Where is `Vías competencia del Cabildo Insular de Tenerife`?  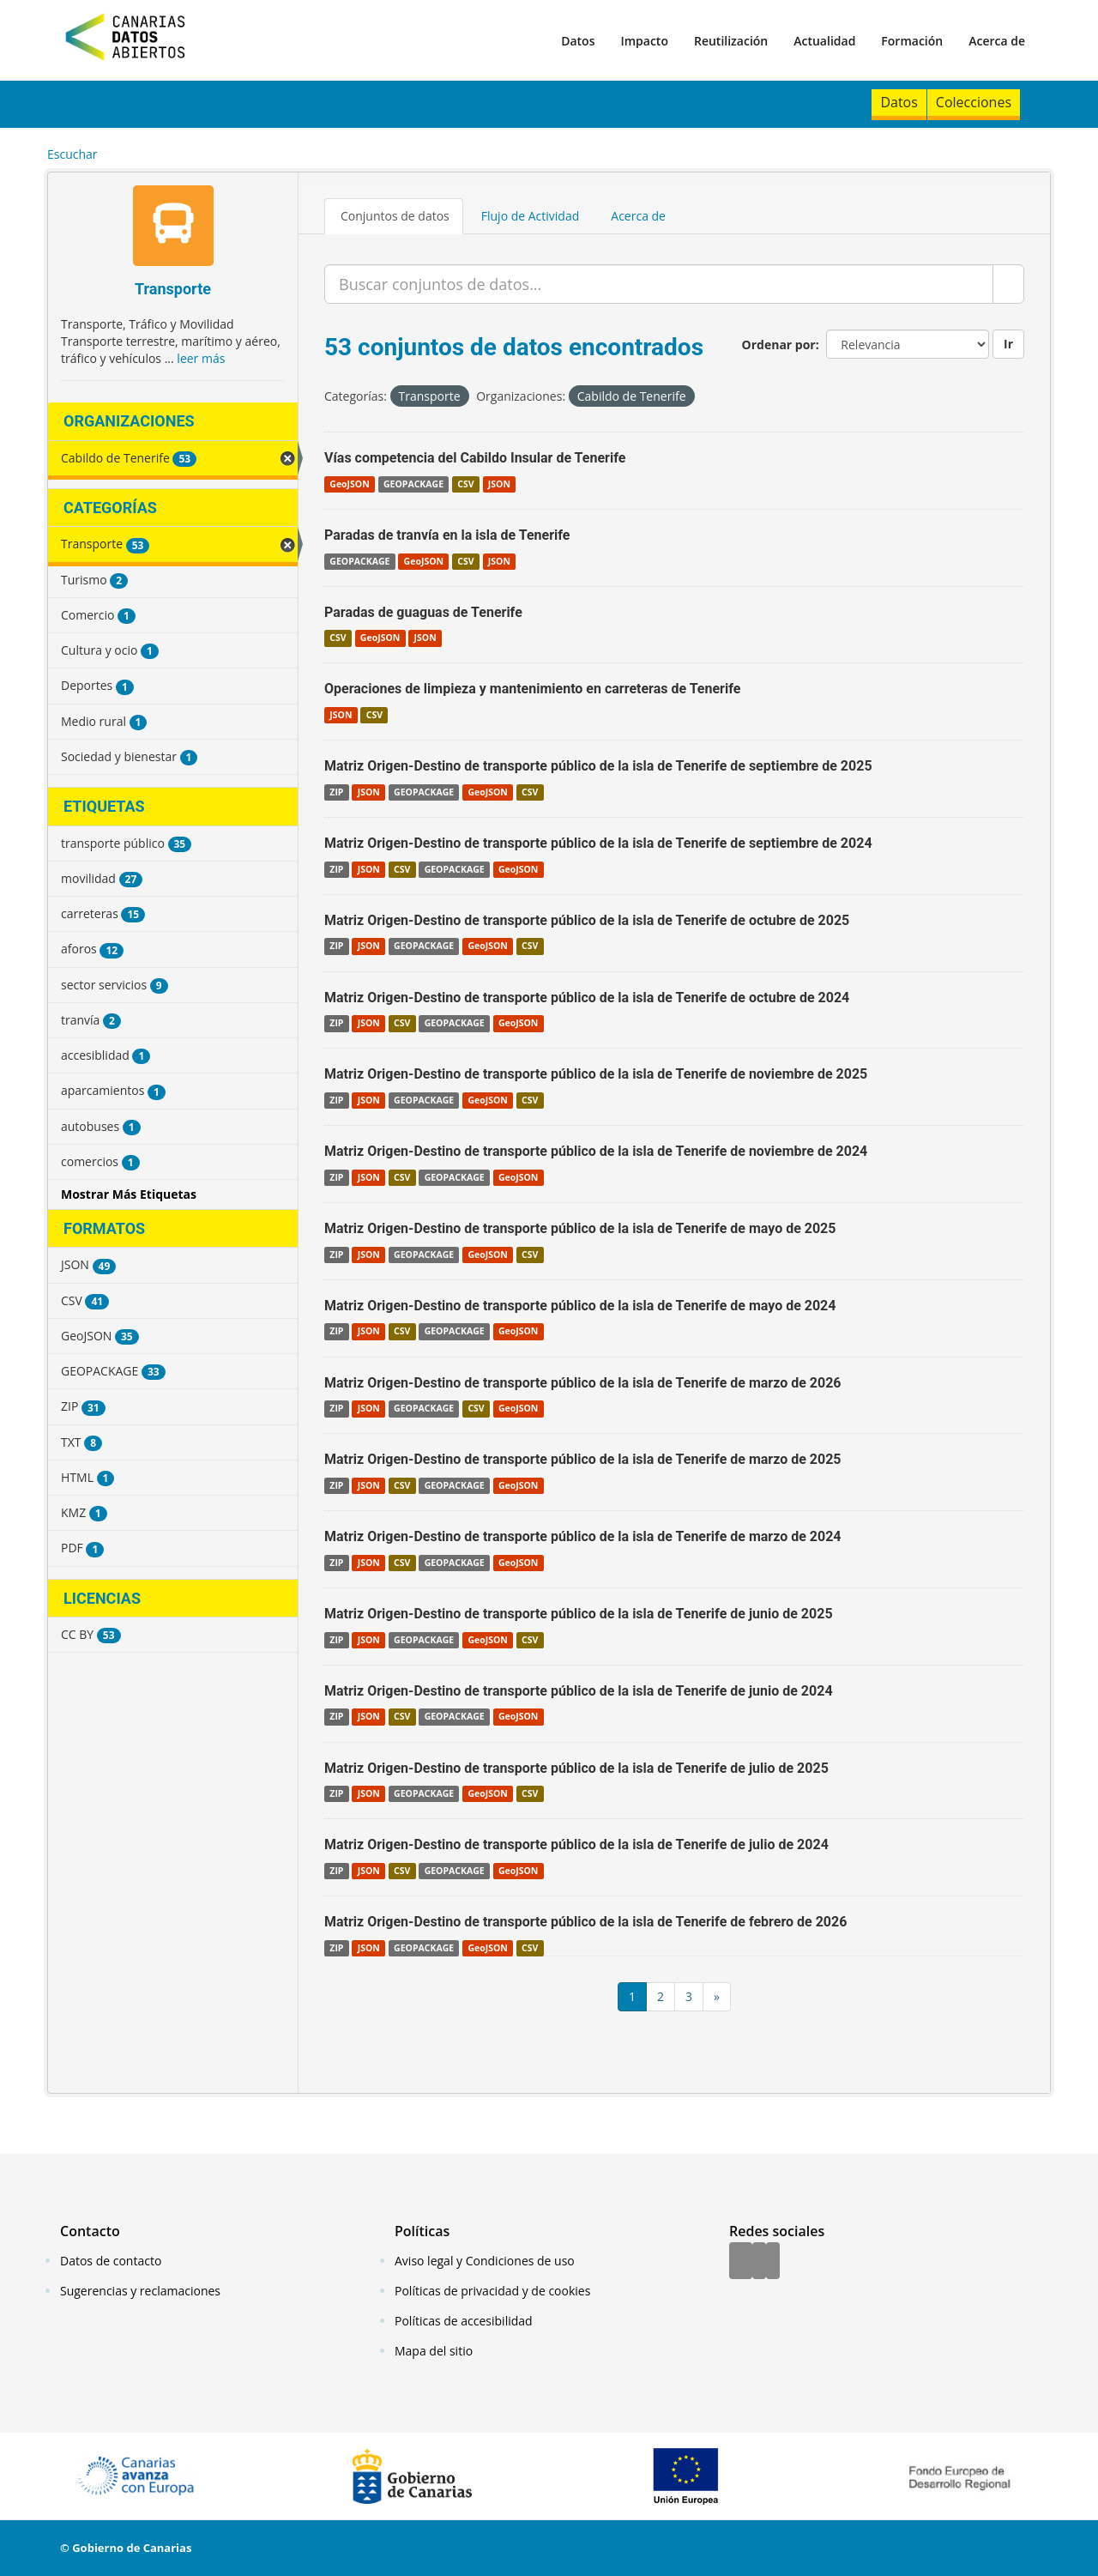
Vías competencia del Cabildo Insular de Tenerife is located at coordinates (474, 458).